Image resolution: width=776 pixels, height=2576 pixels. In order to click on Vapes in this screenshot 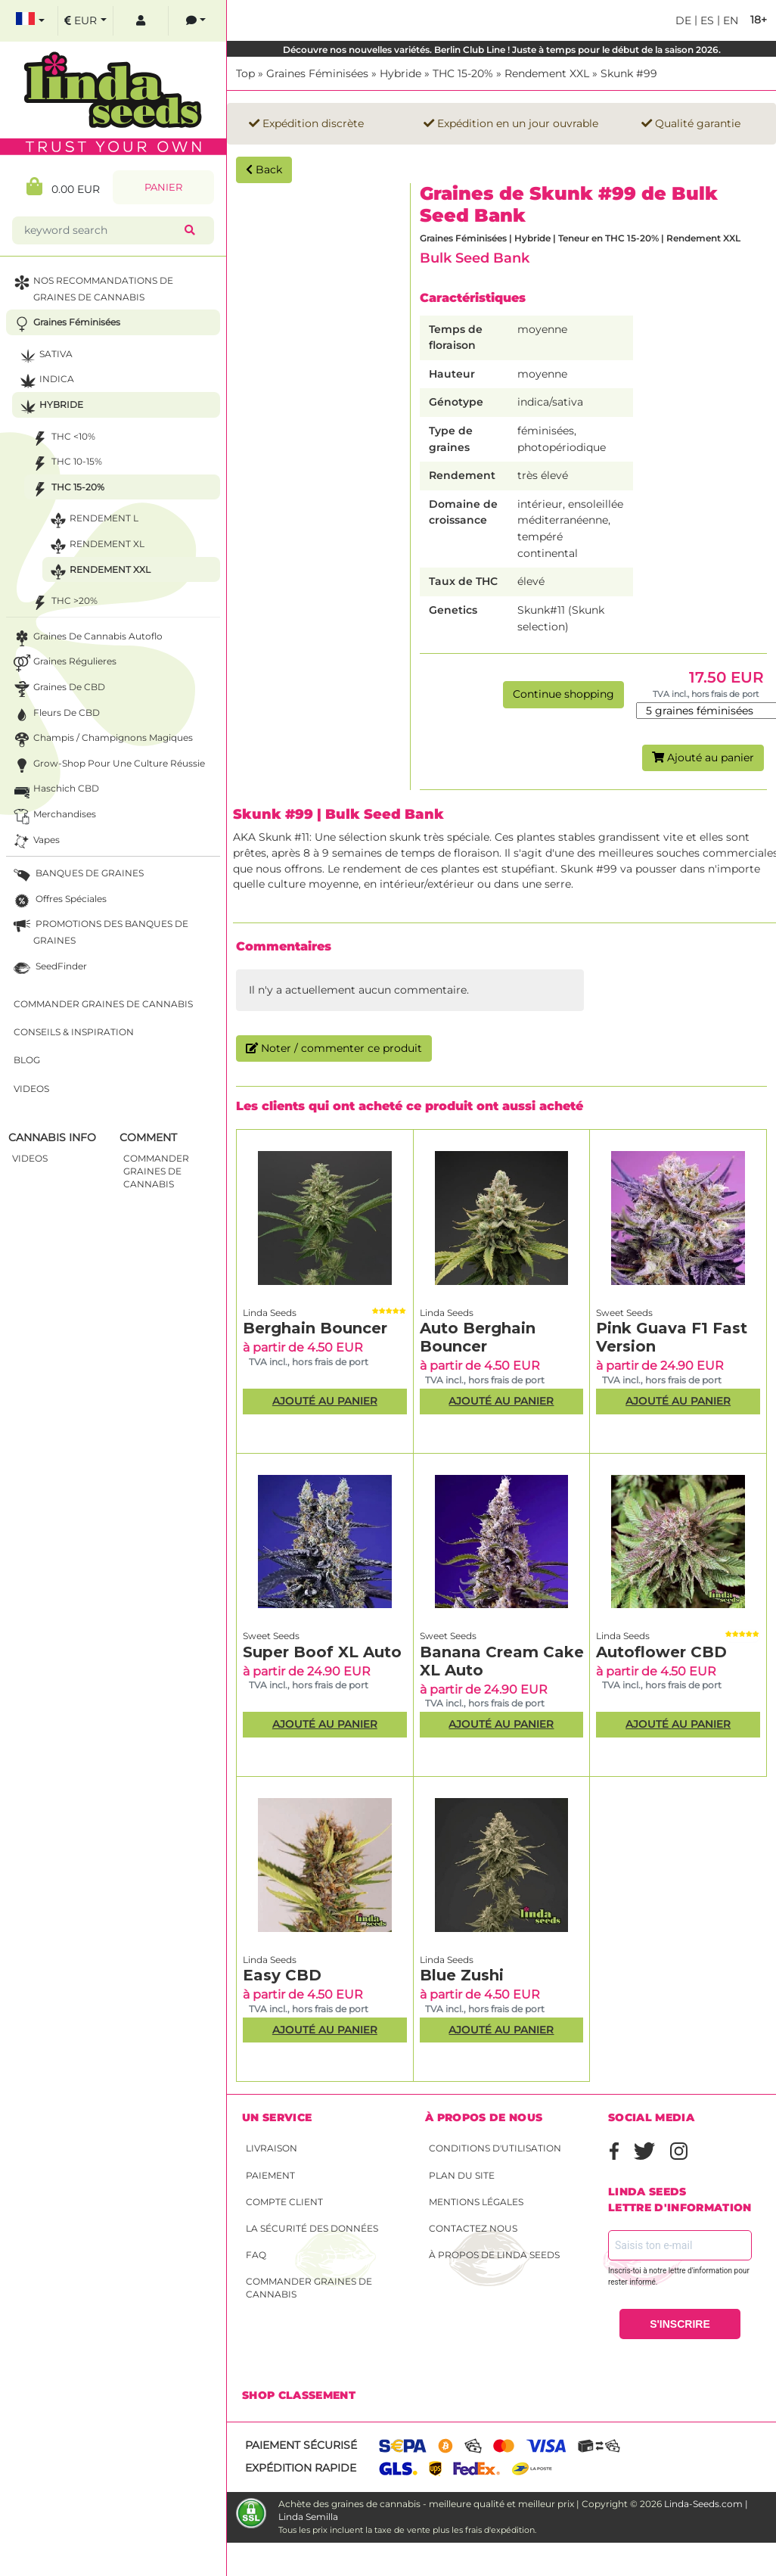, I will do `click(35, 842)`.